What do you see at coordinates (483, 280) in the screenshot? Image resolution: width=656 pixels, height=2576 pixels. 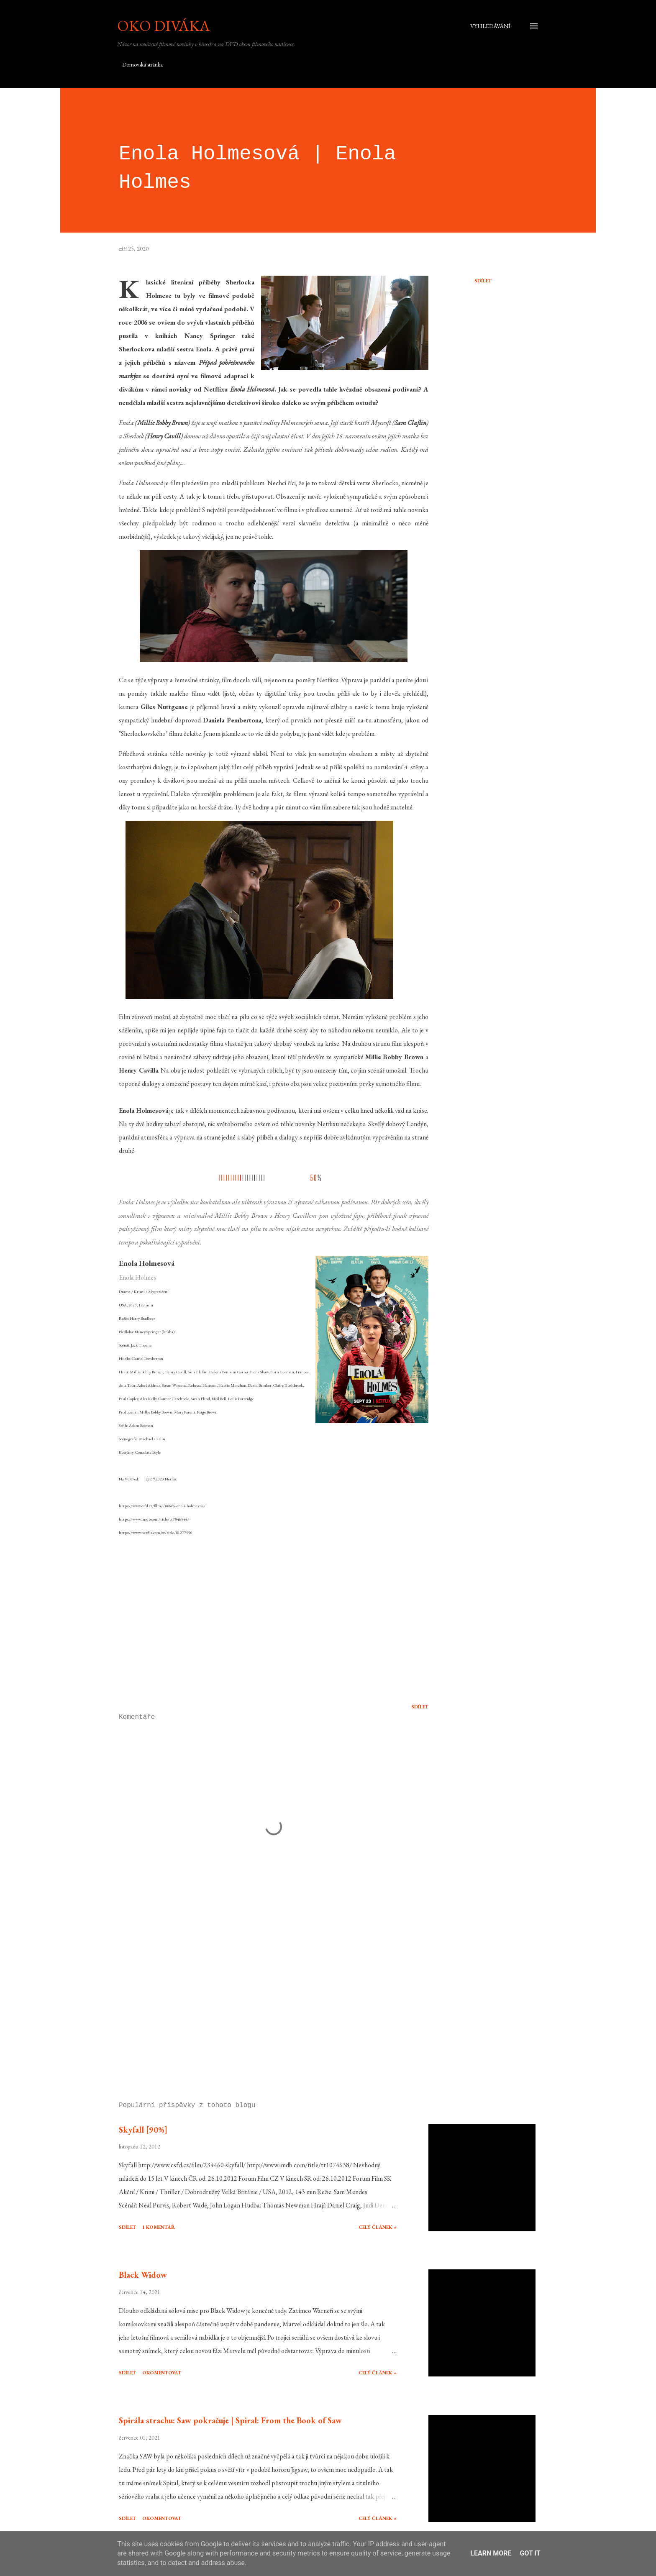 I see `Sdílet [button]` at bounding box center [483, 280].